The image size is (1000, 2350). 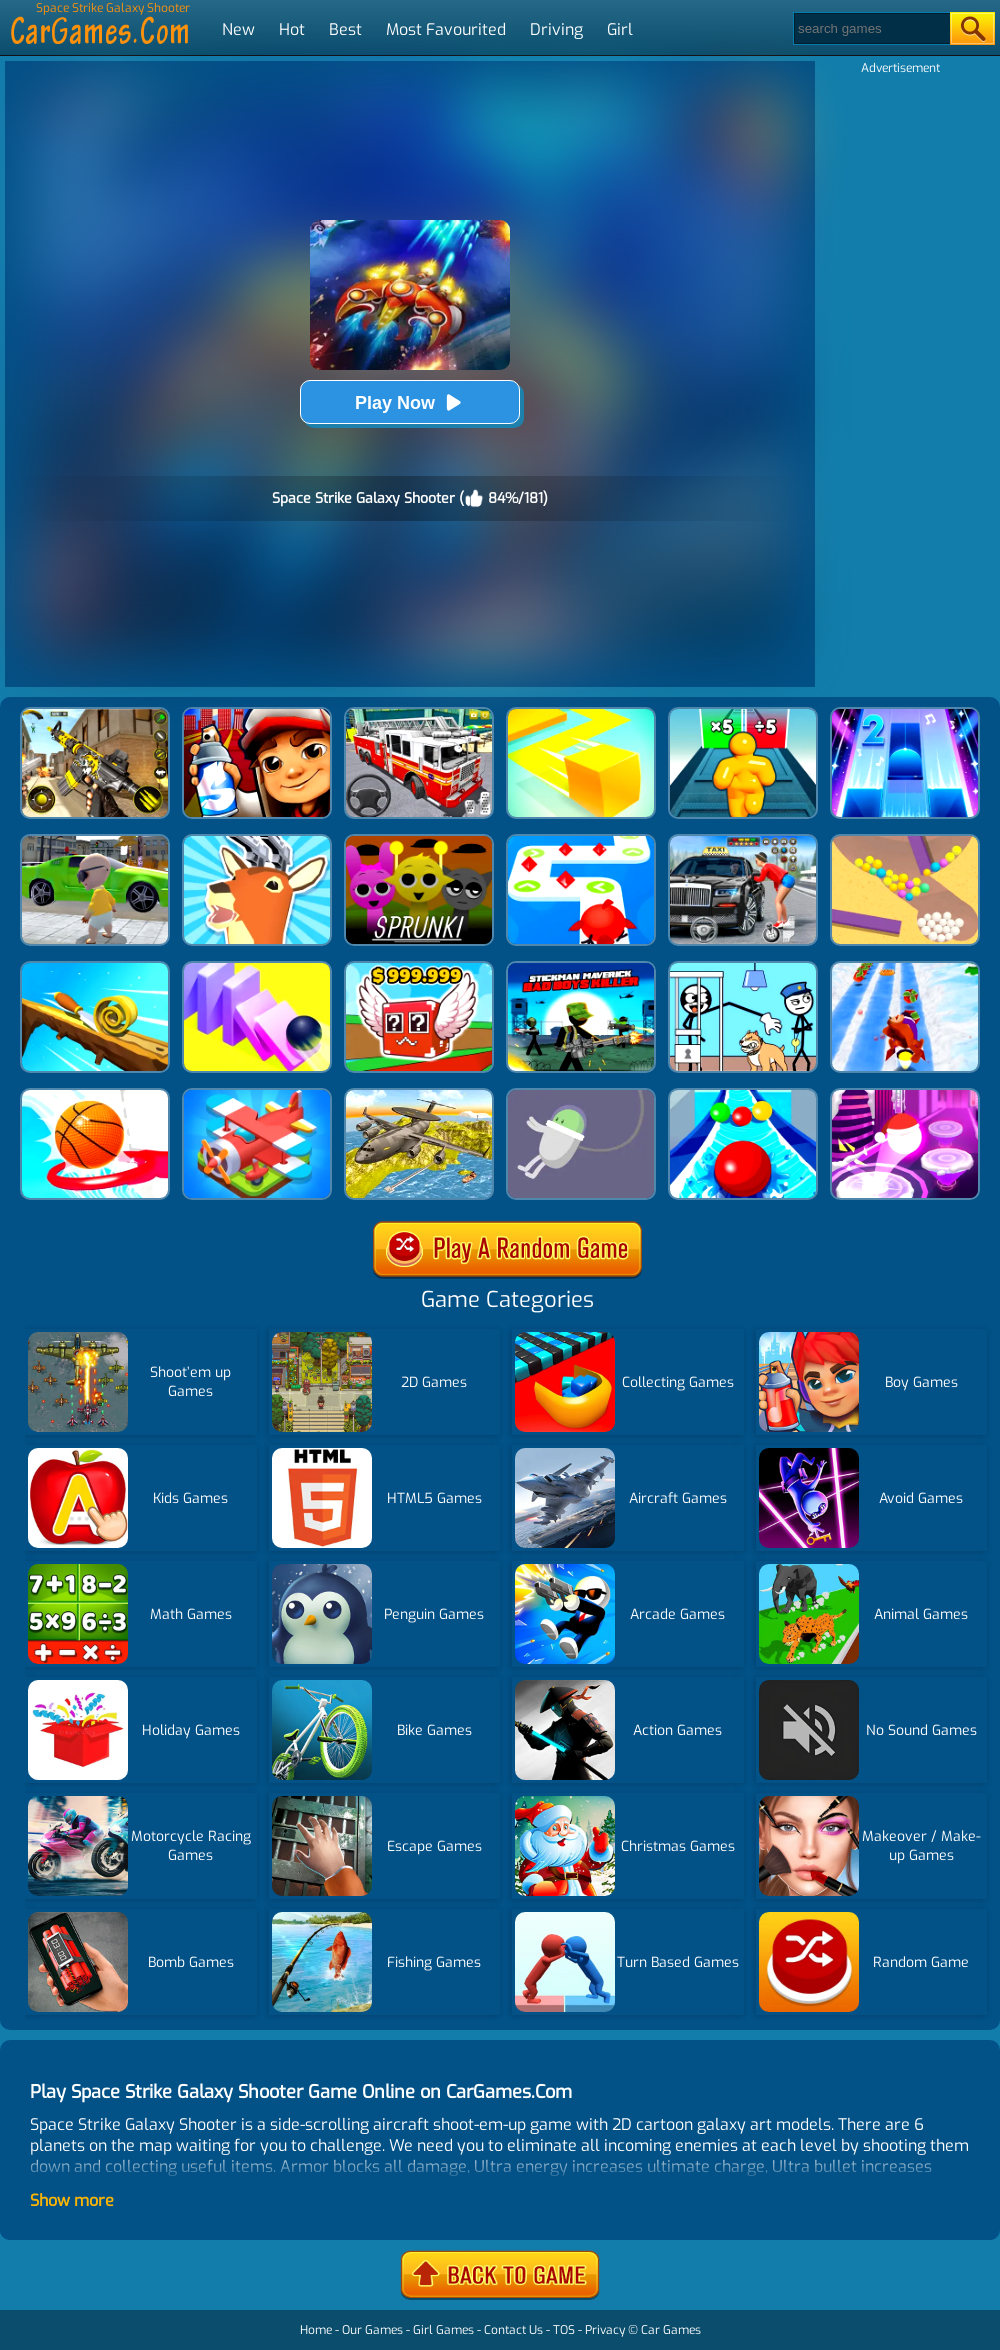 I want to click on New, so click(x=238, y=29).